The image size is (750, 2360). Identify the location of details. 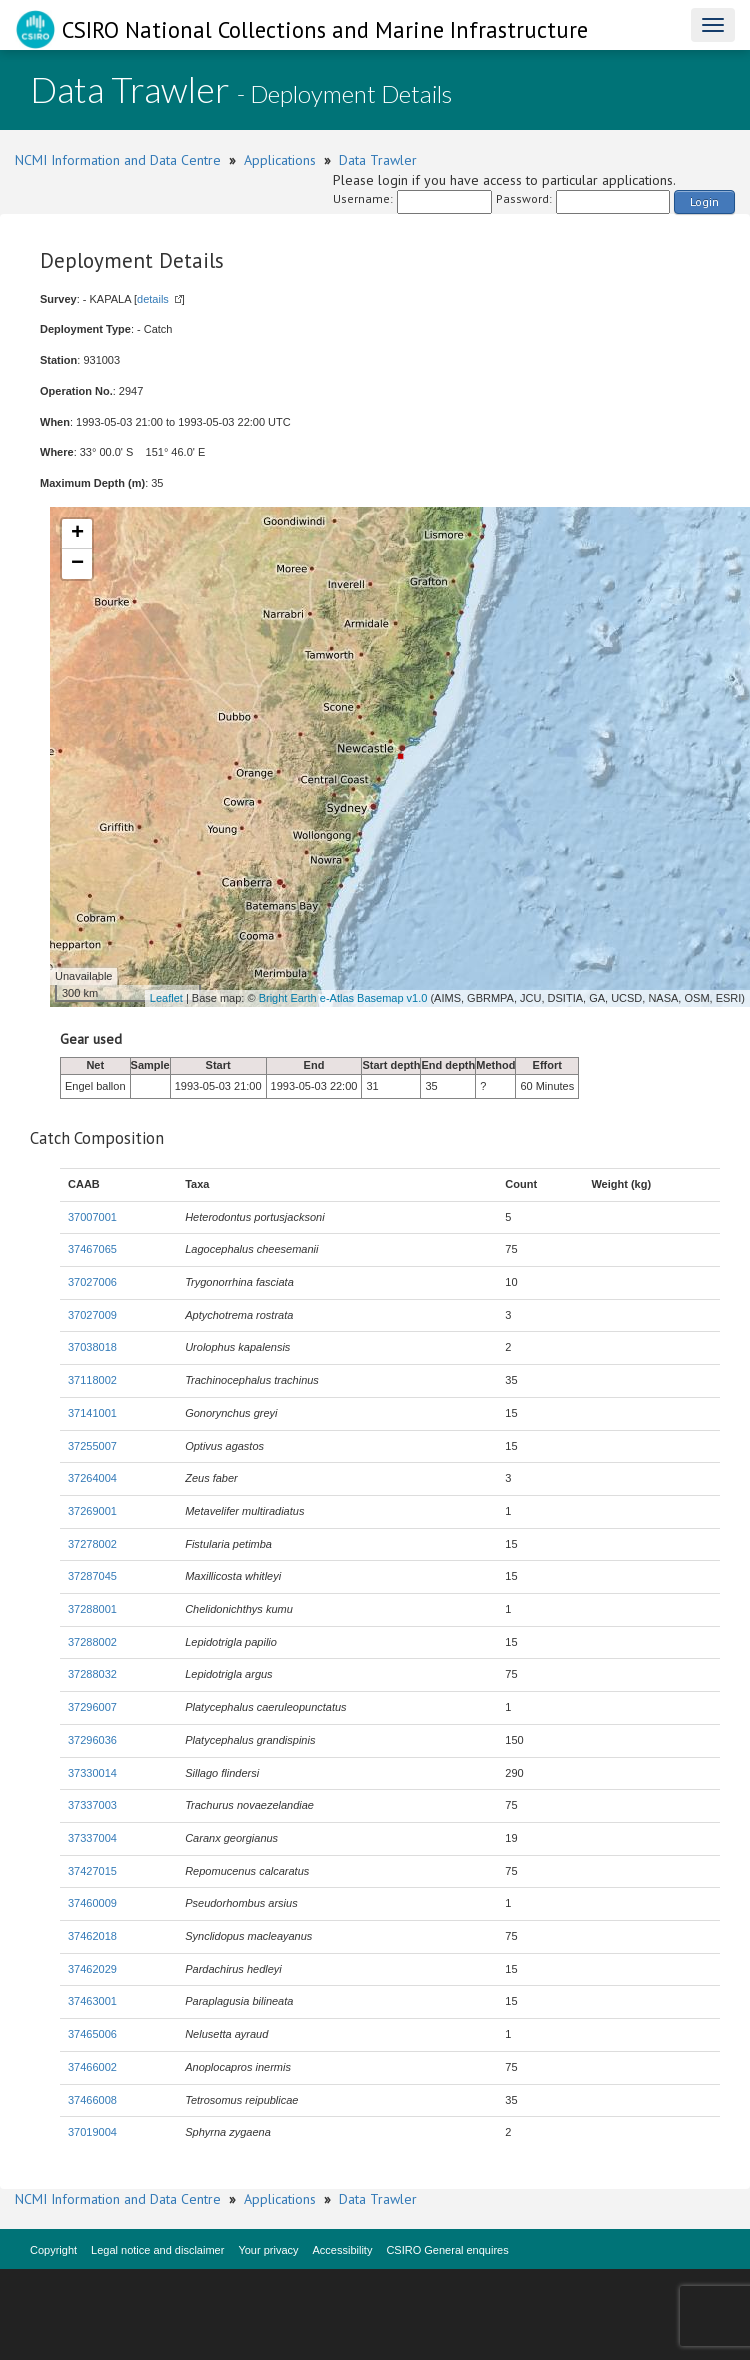
(153, 299).